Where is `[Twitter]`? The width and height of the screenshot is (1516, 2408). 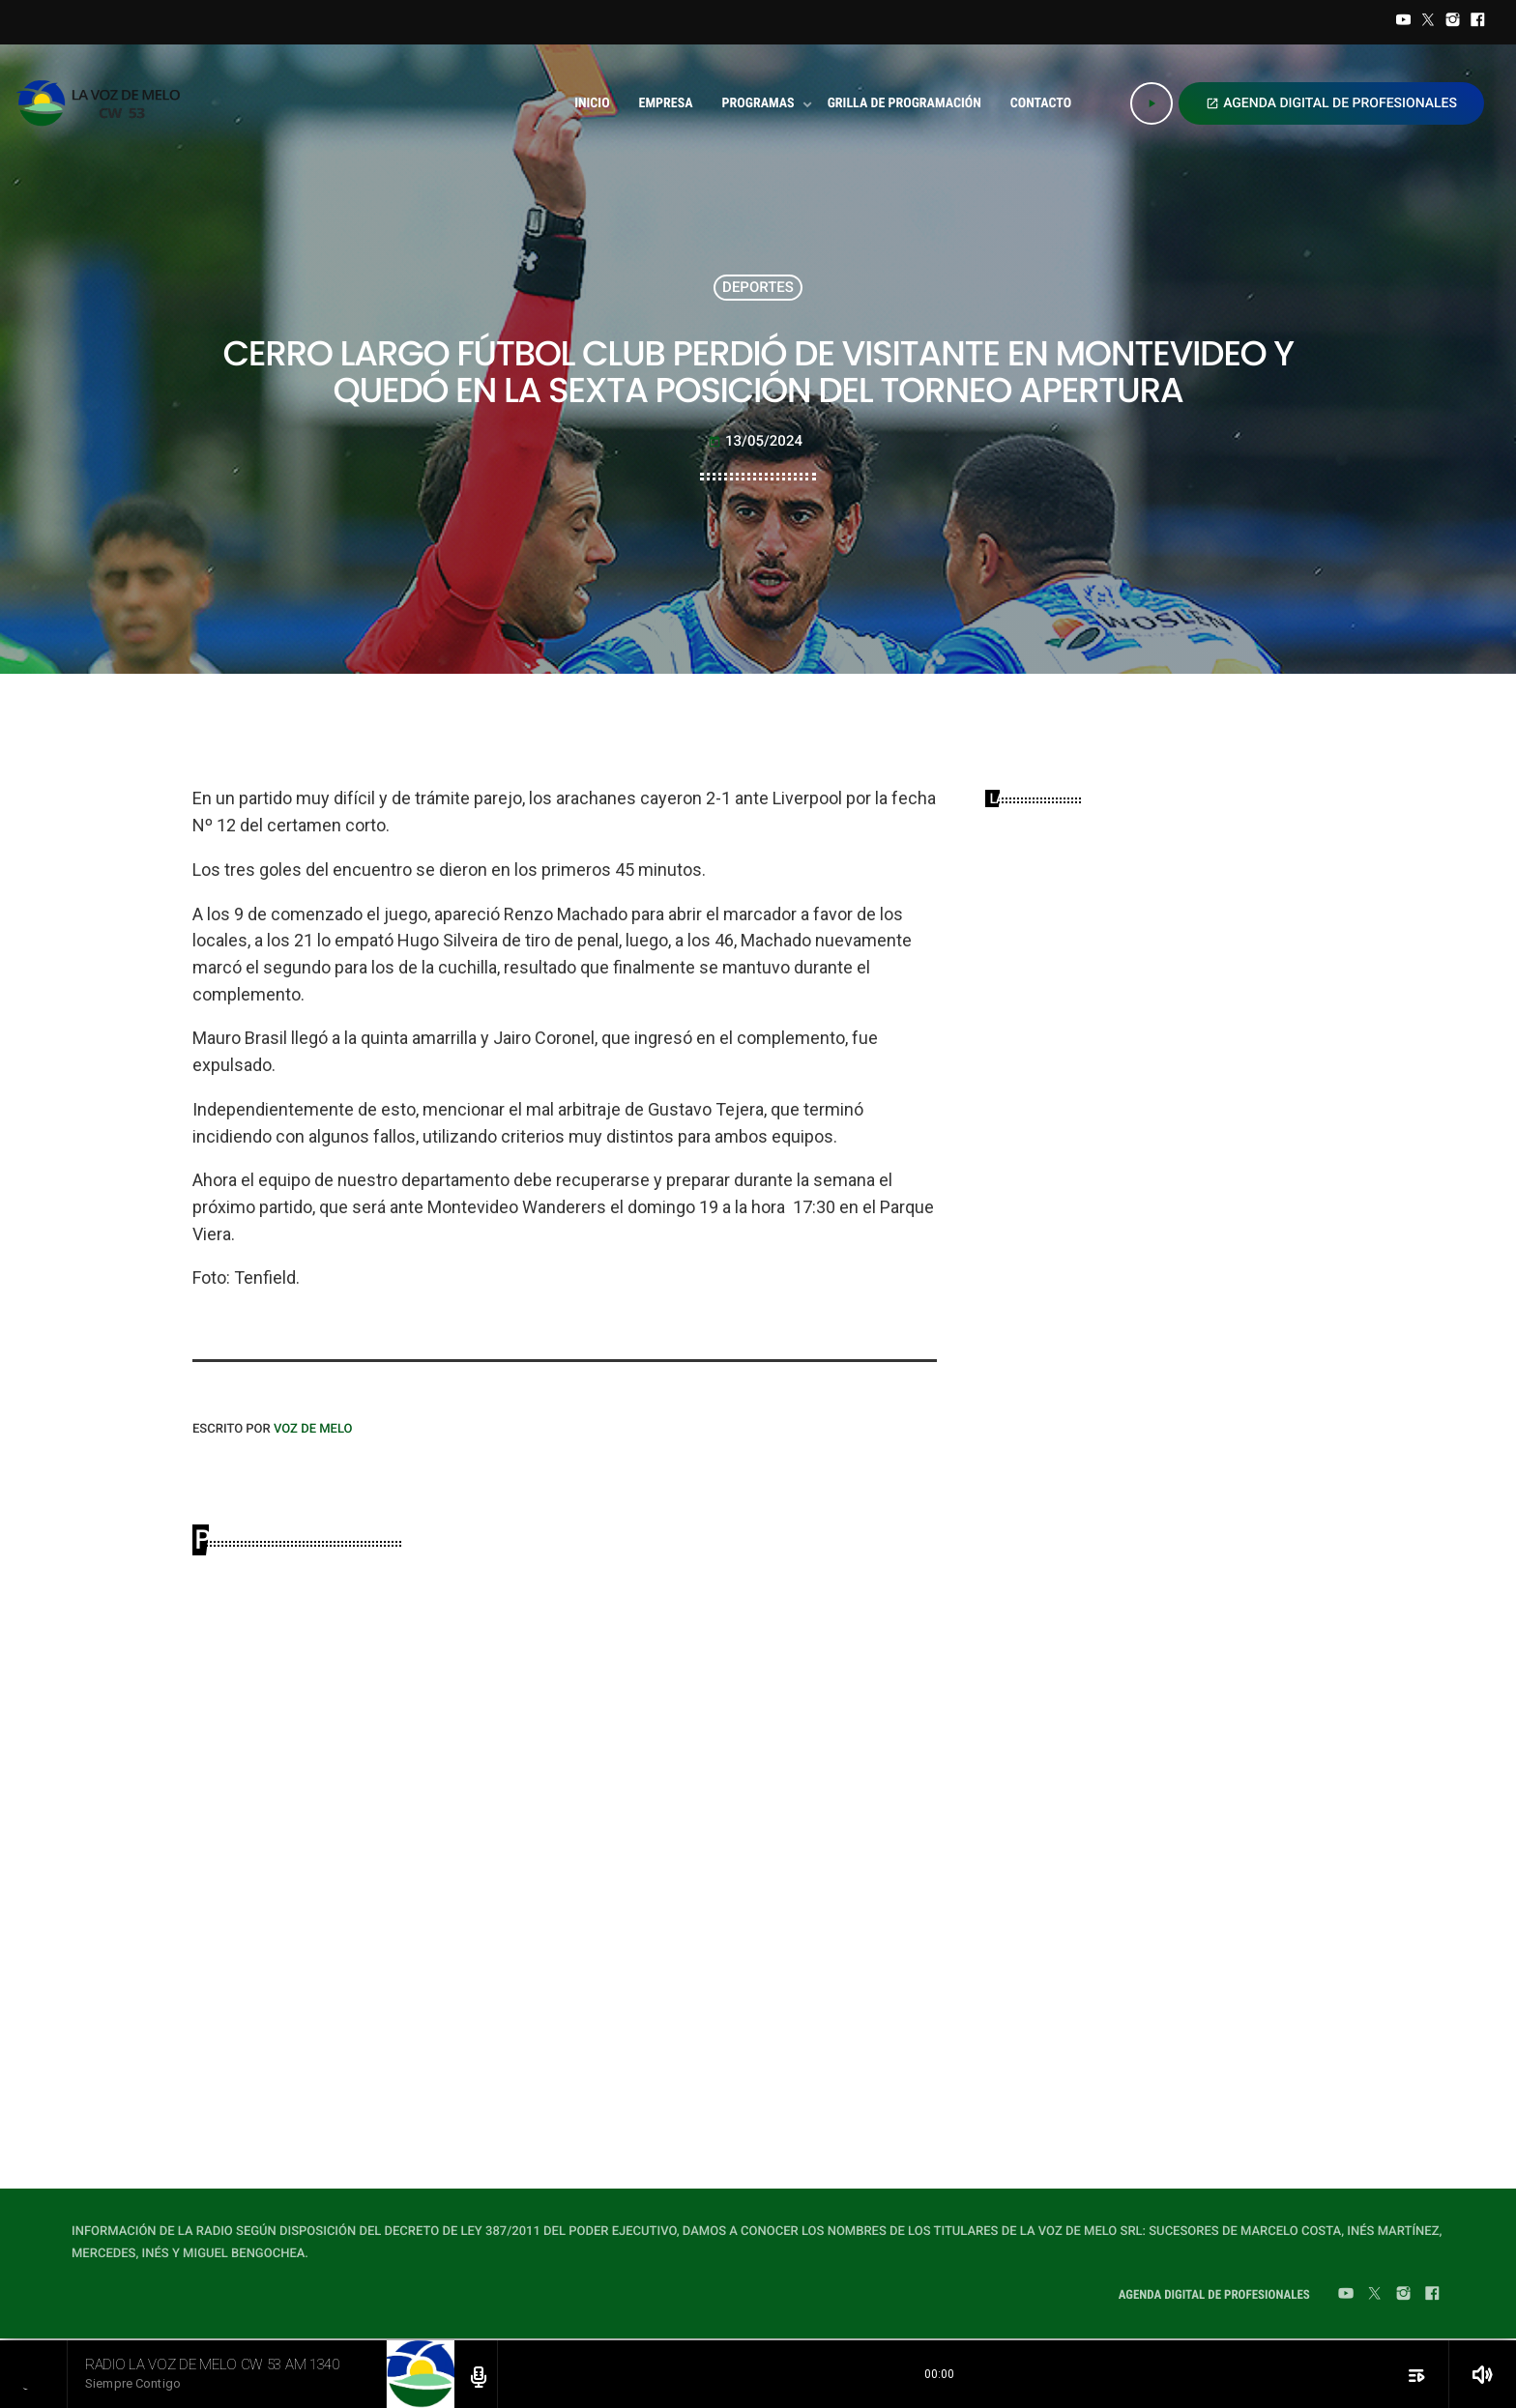
[Twitter] is located at coordinates (1428, 22).